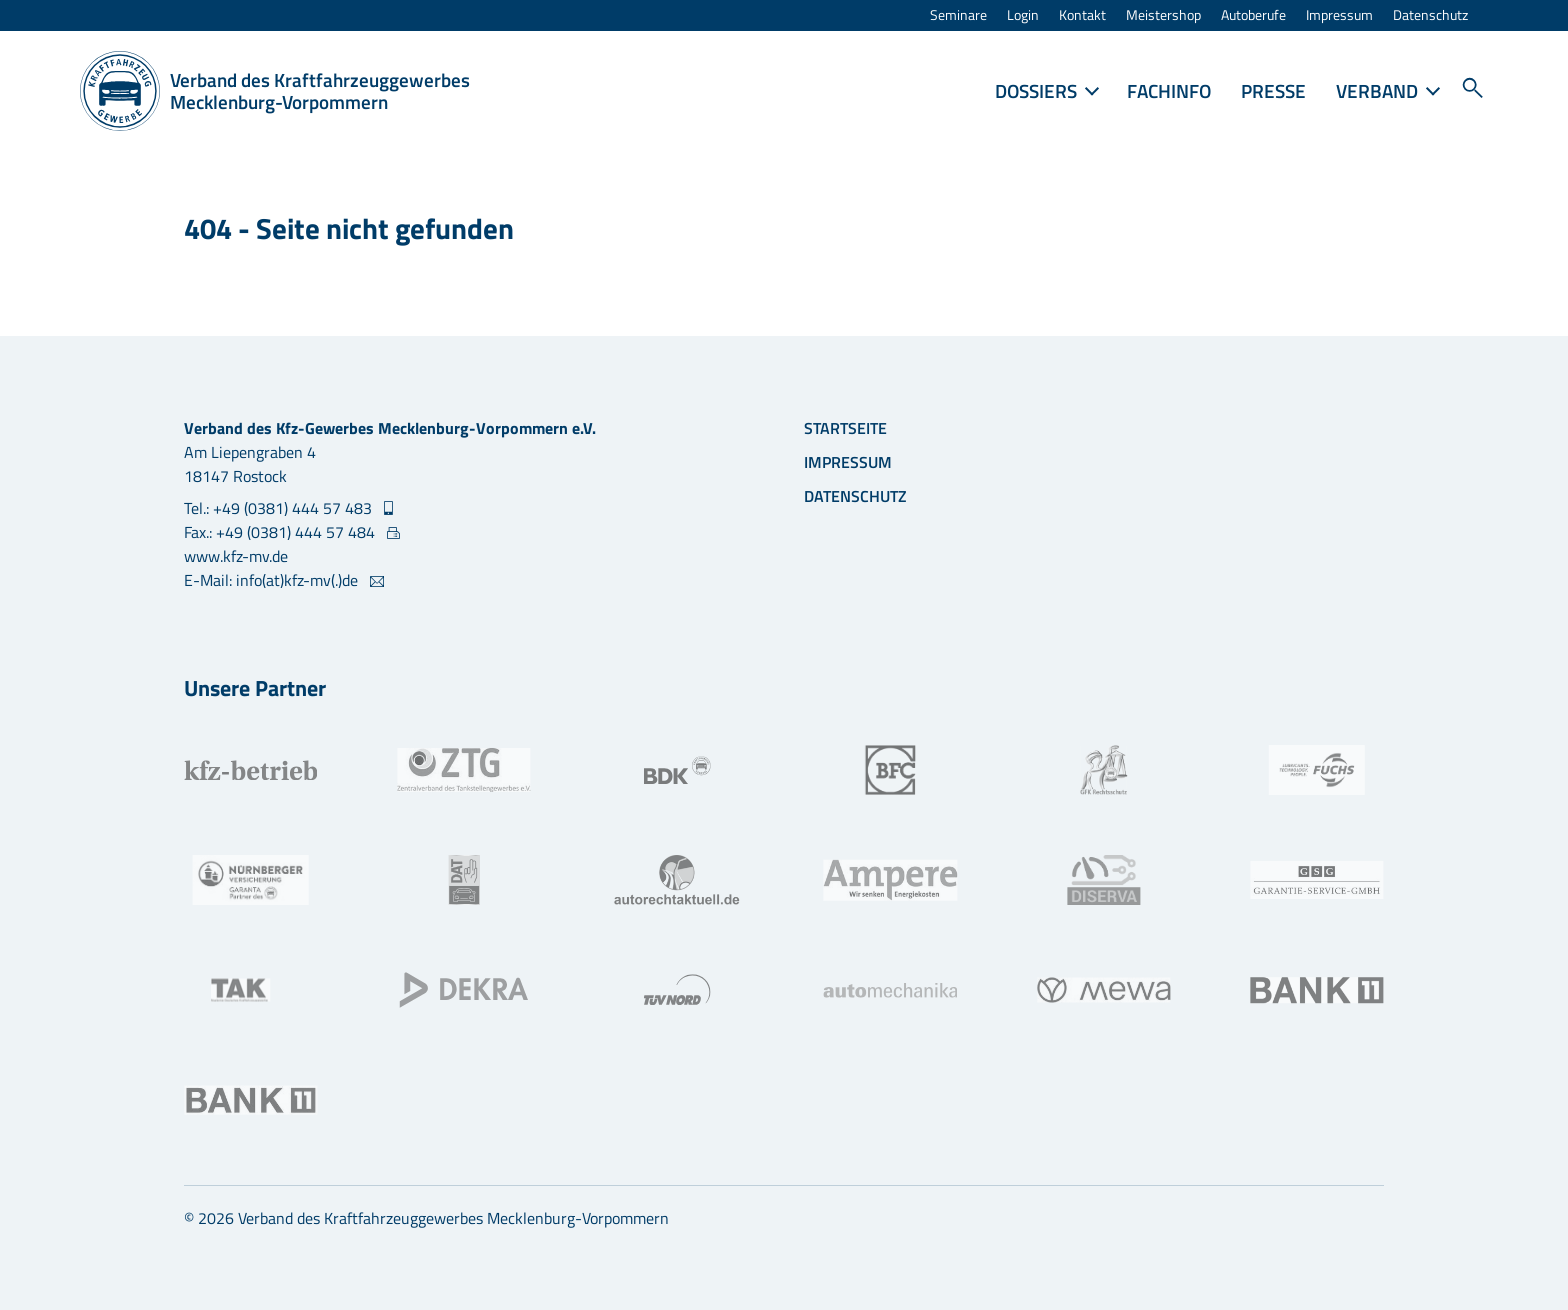  What do you see at coordinates (958, 15) in the screenshot?
I see `Seminare` at bounding box center [958, 15].